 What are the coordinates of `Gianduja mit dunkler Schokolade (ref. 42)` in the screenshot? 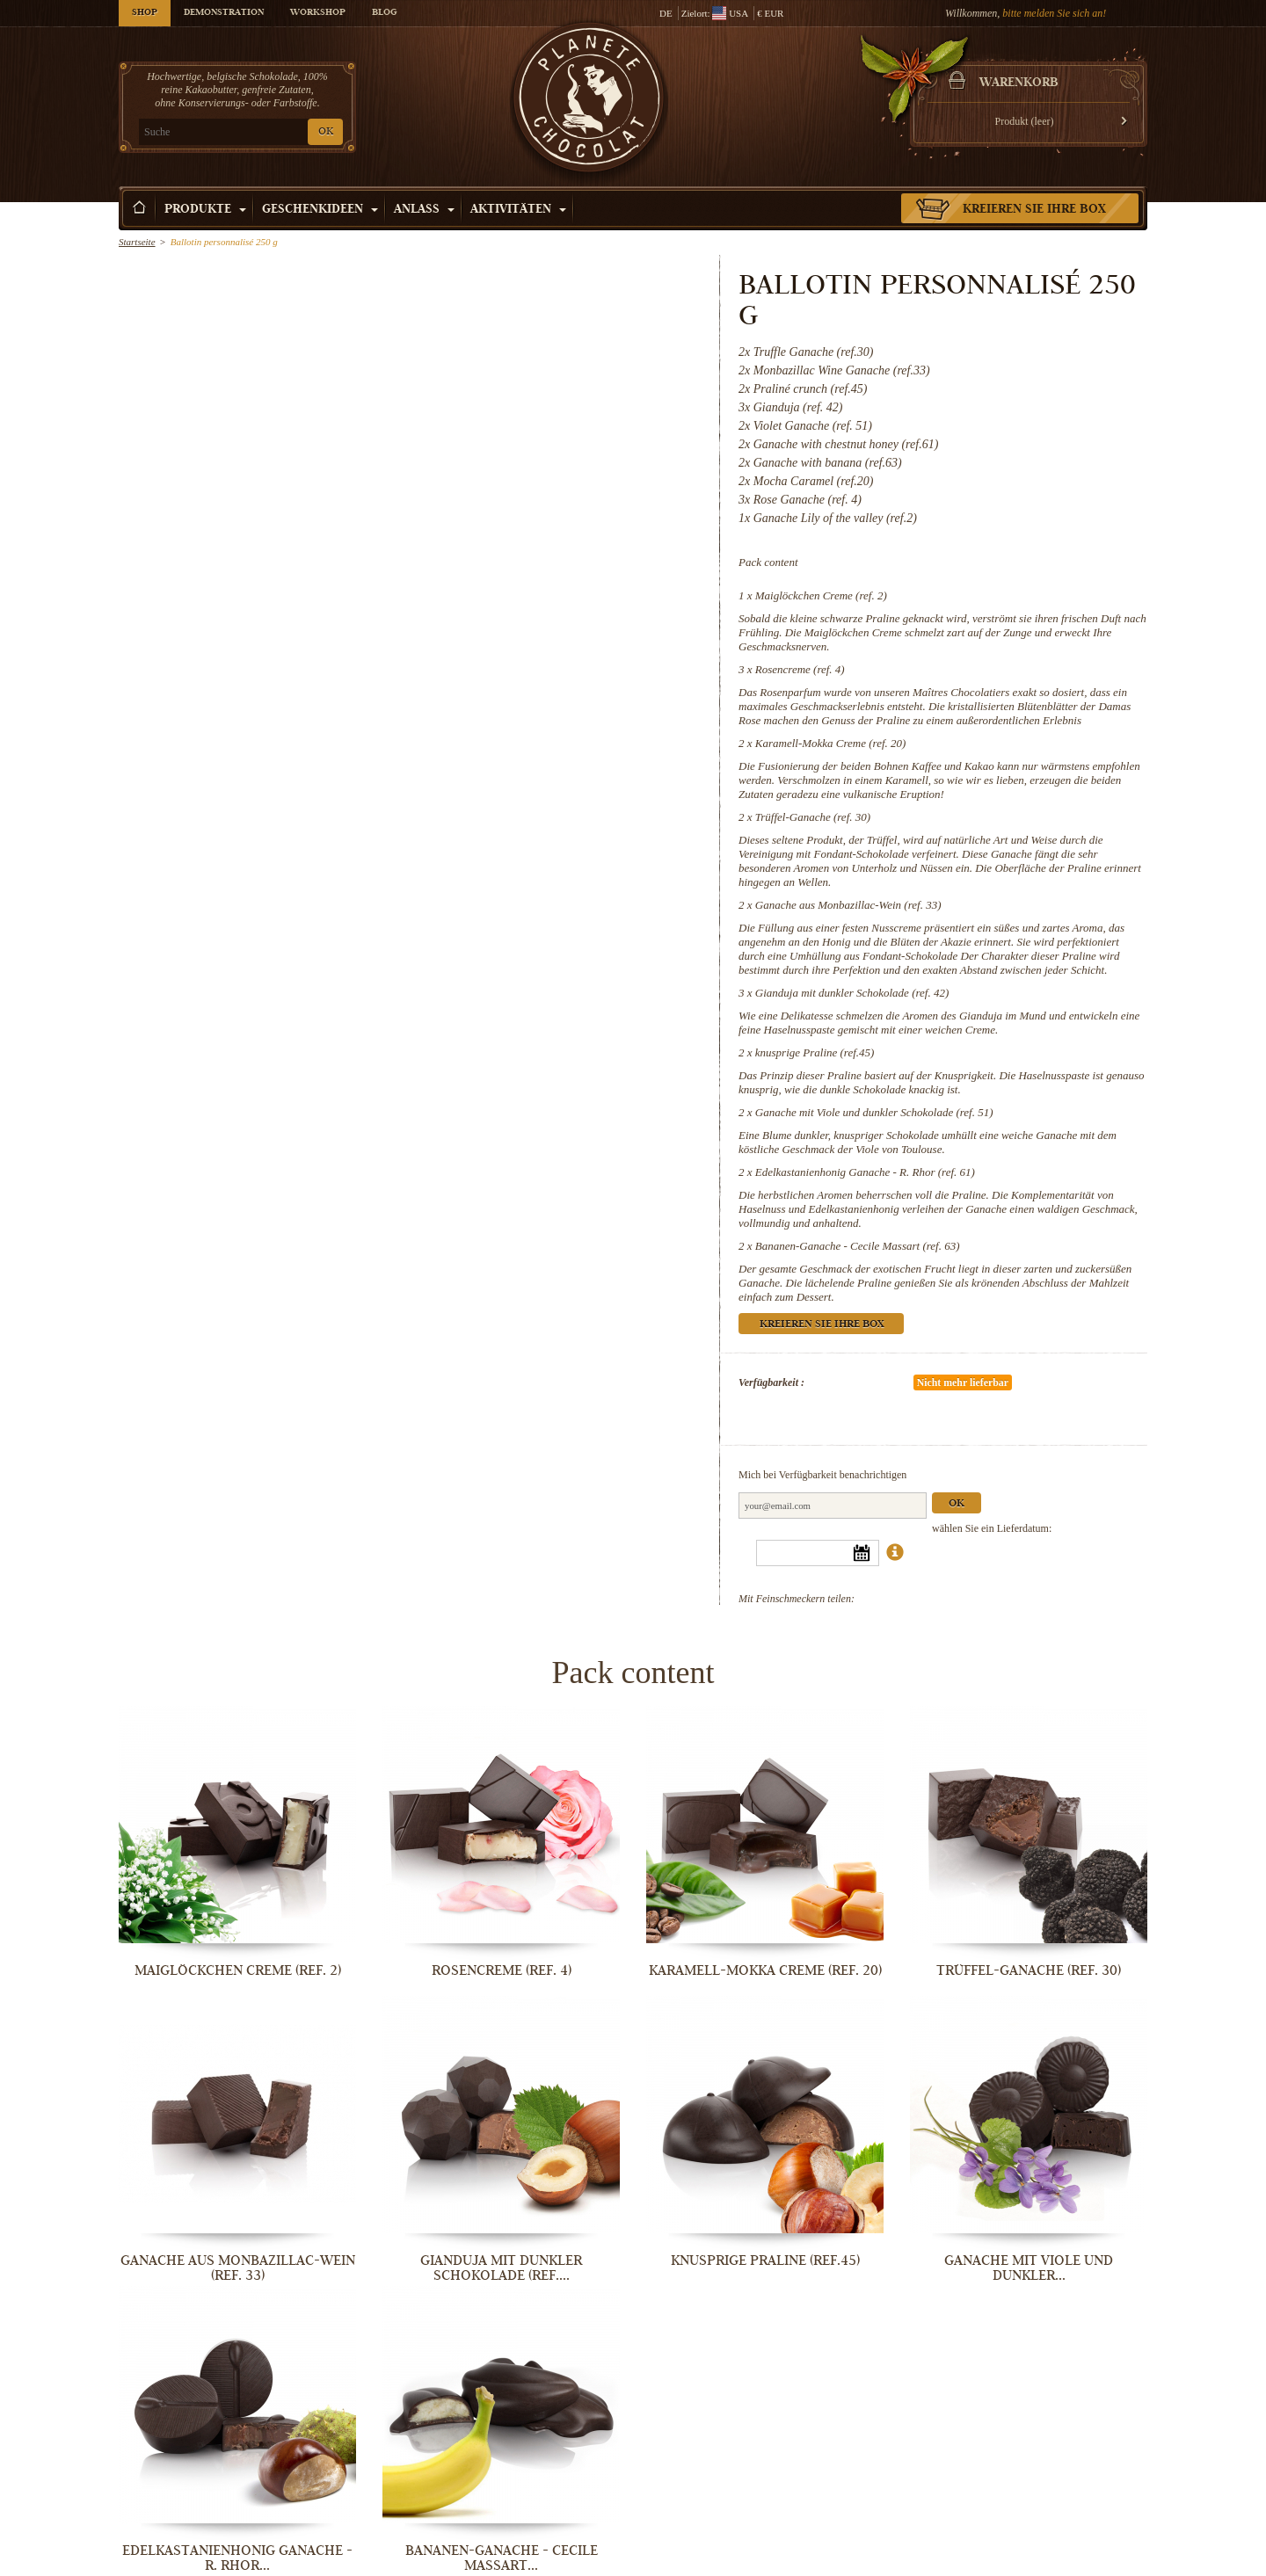 It's located at (852, 992).